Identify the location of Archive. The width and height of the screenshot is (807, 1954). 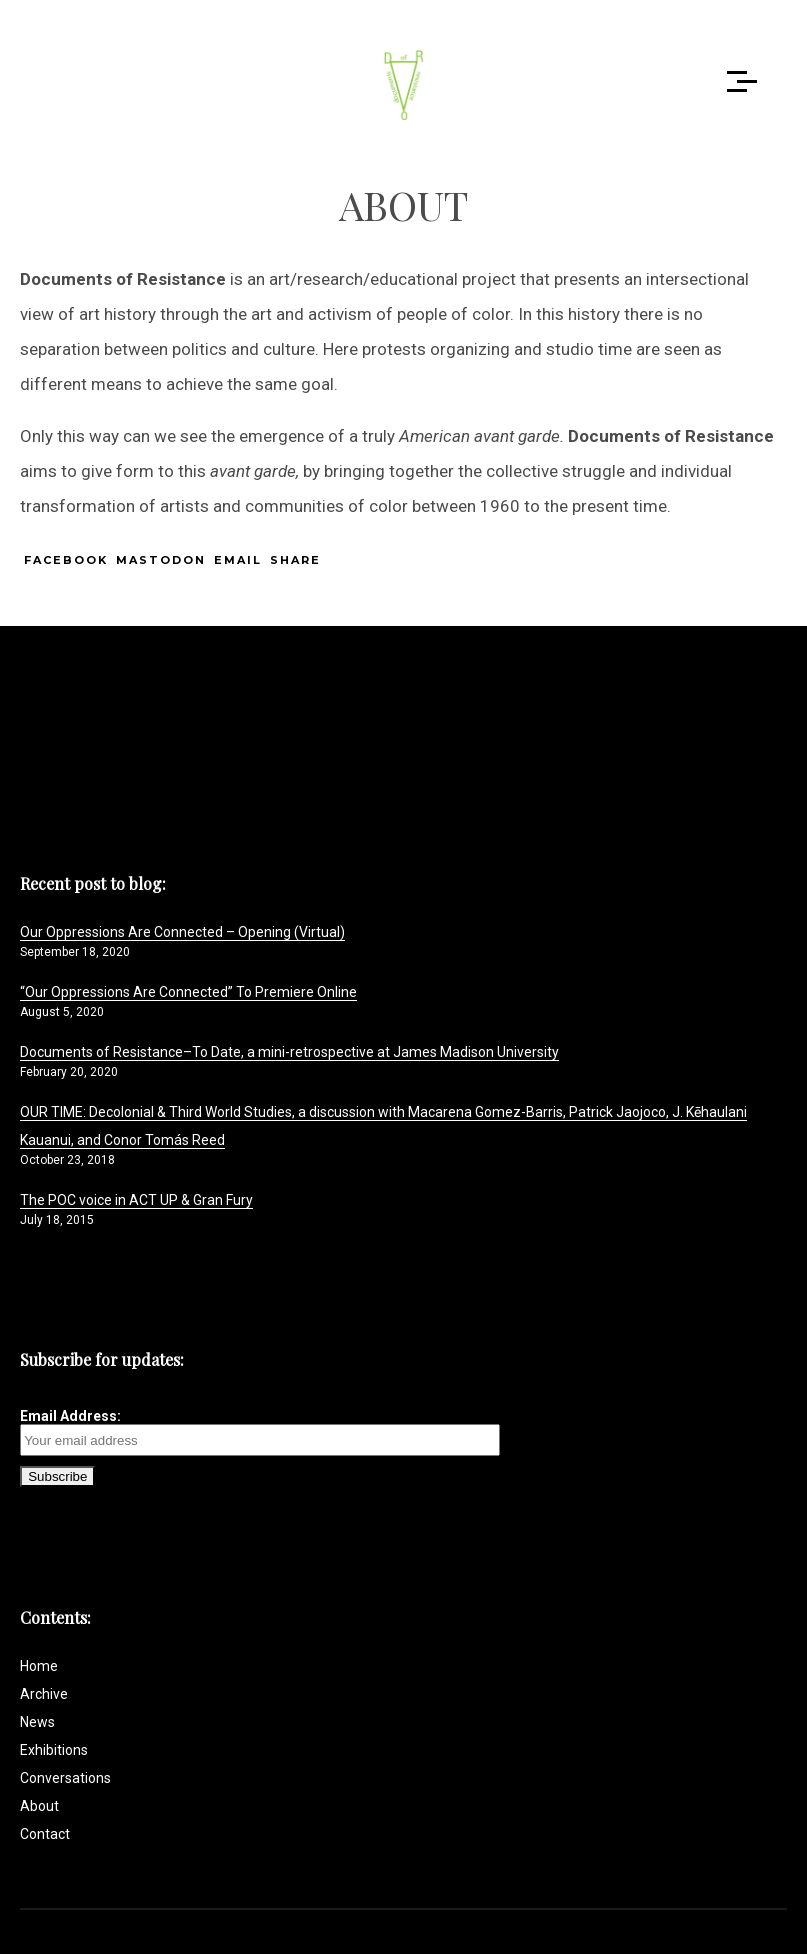
(44, 1694).